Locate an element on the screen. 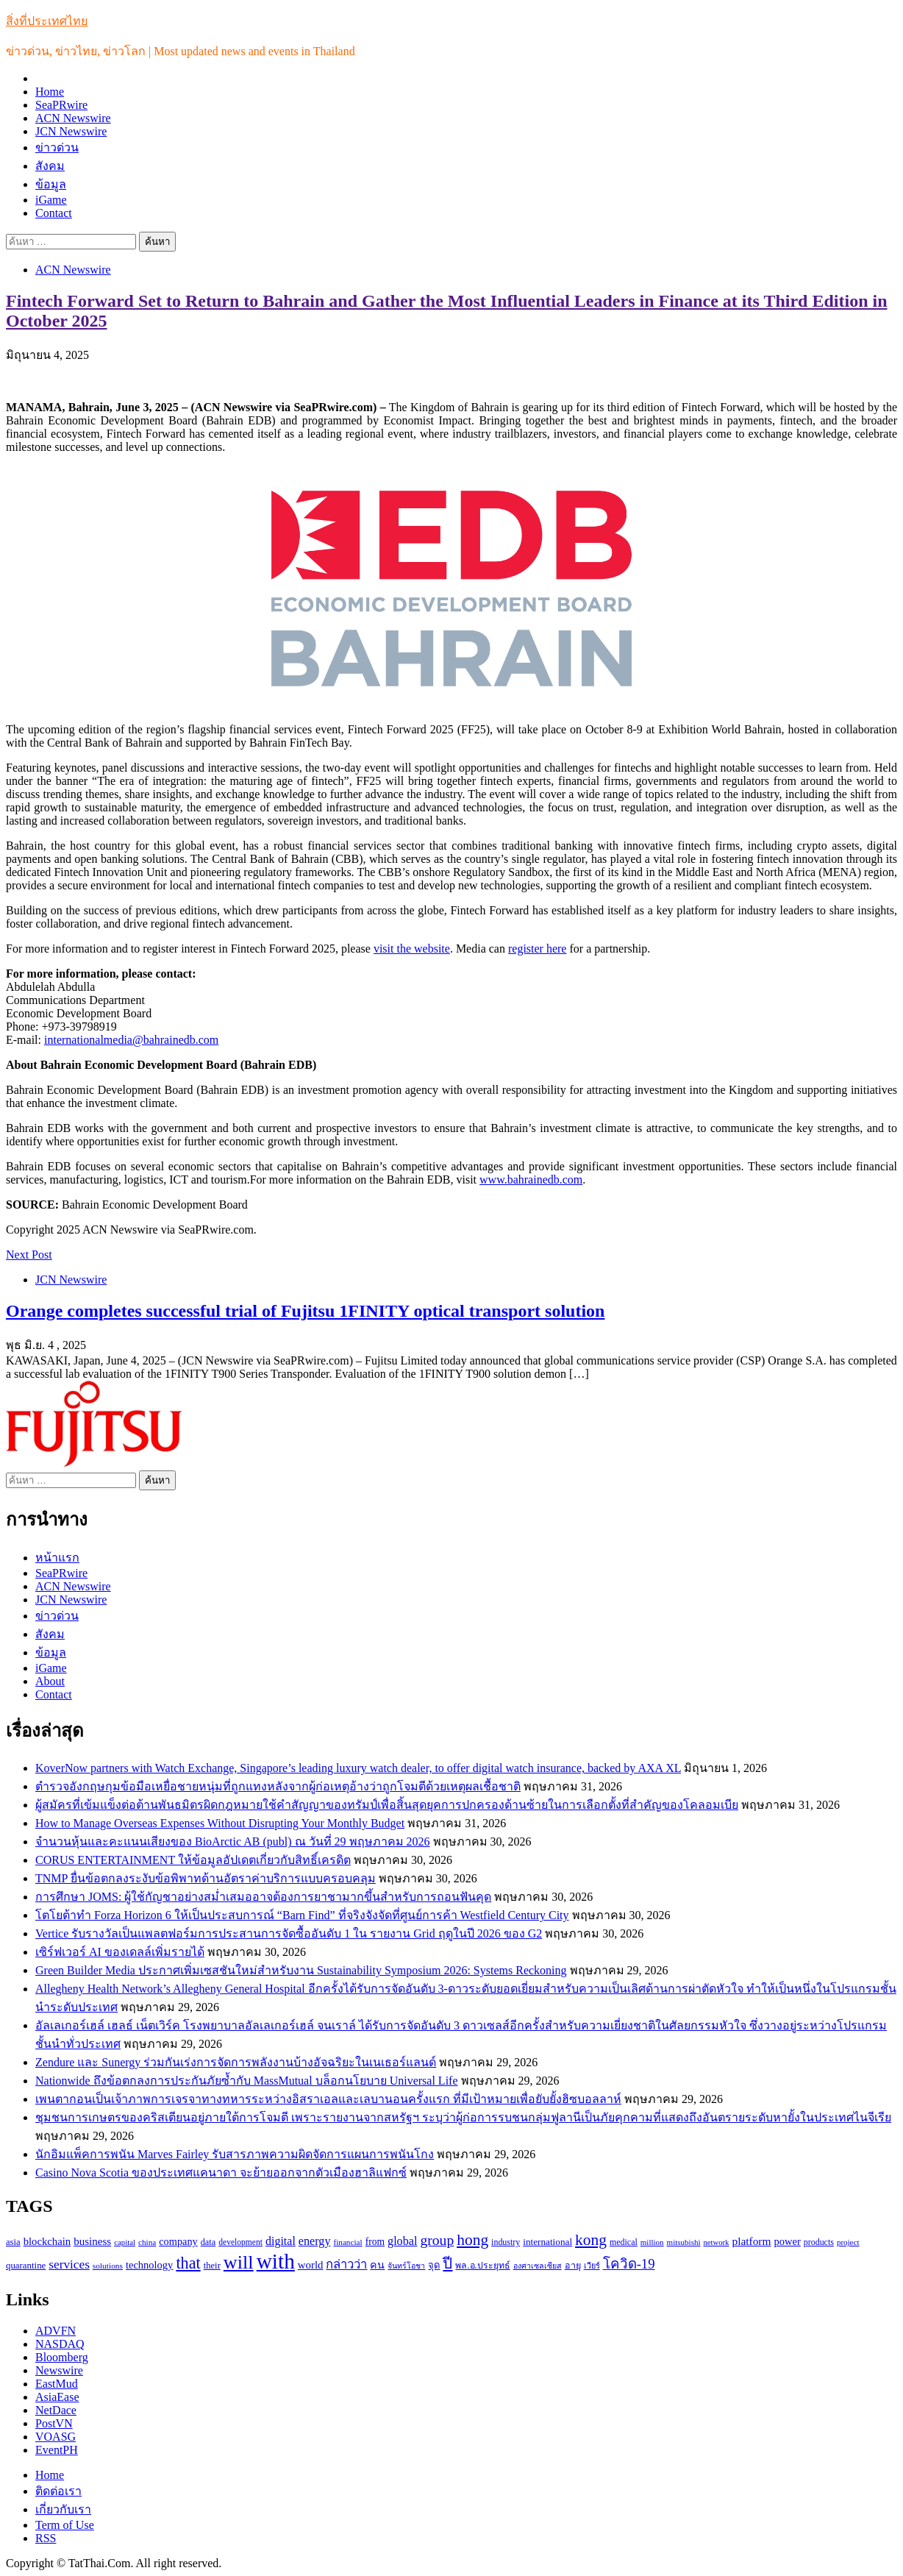 This screenshot has height=2576, width=903. china [china (90 รายการ)] is located at coordinates (147, 2242).